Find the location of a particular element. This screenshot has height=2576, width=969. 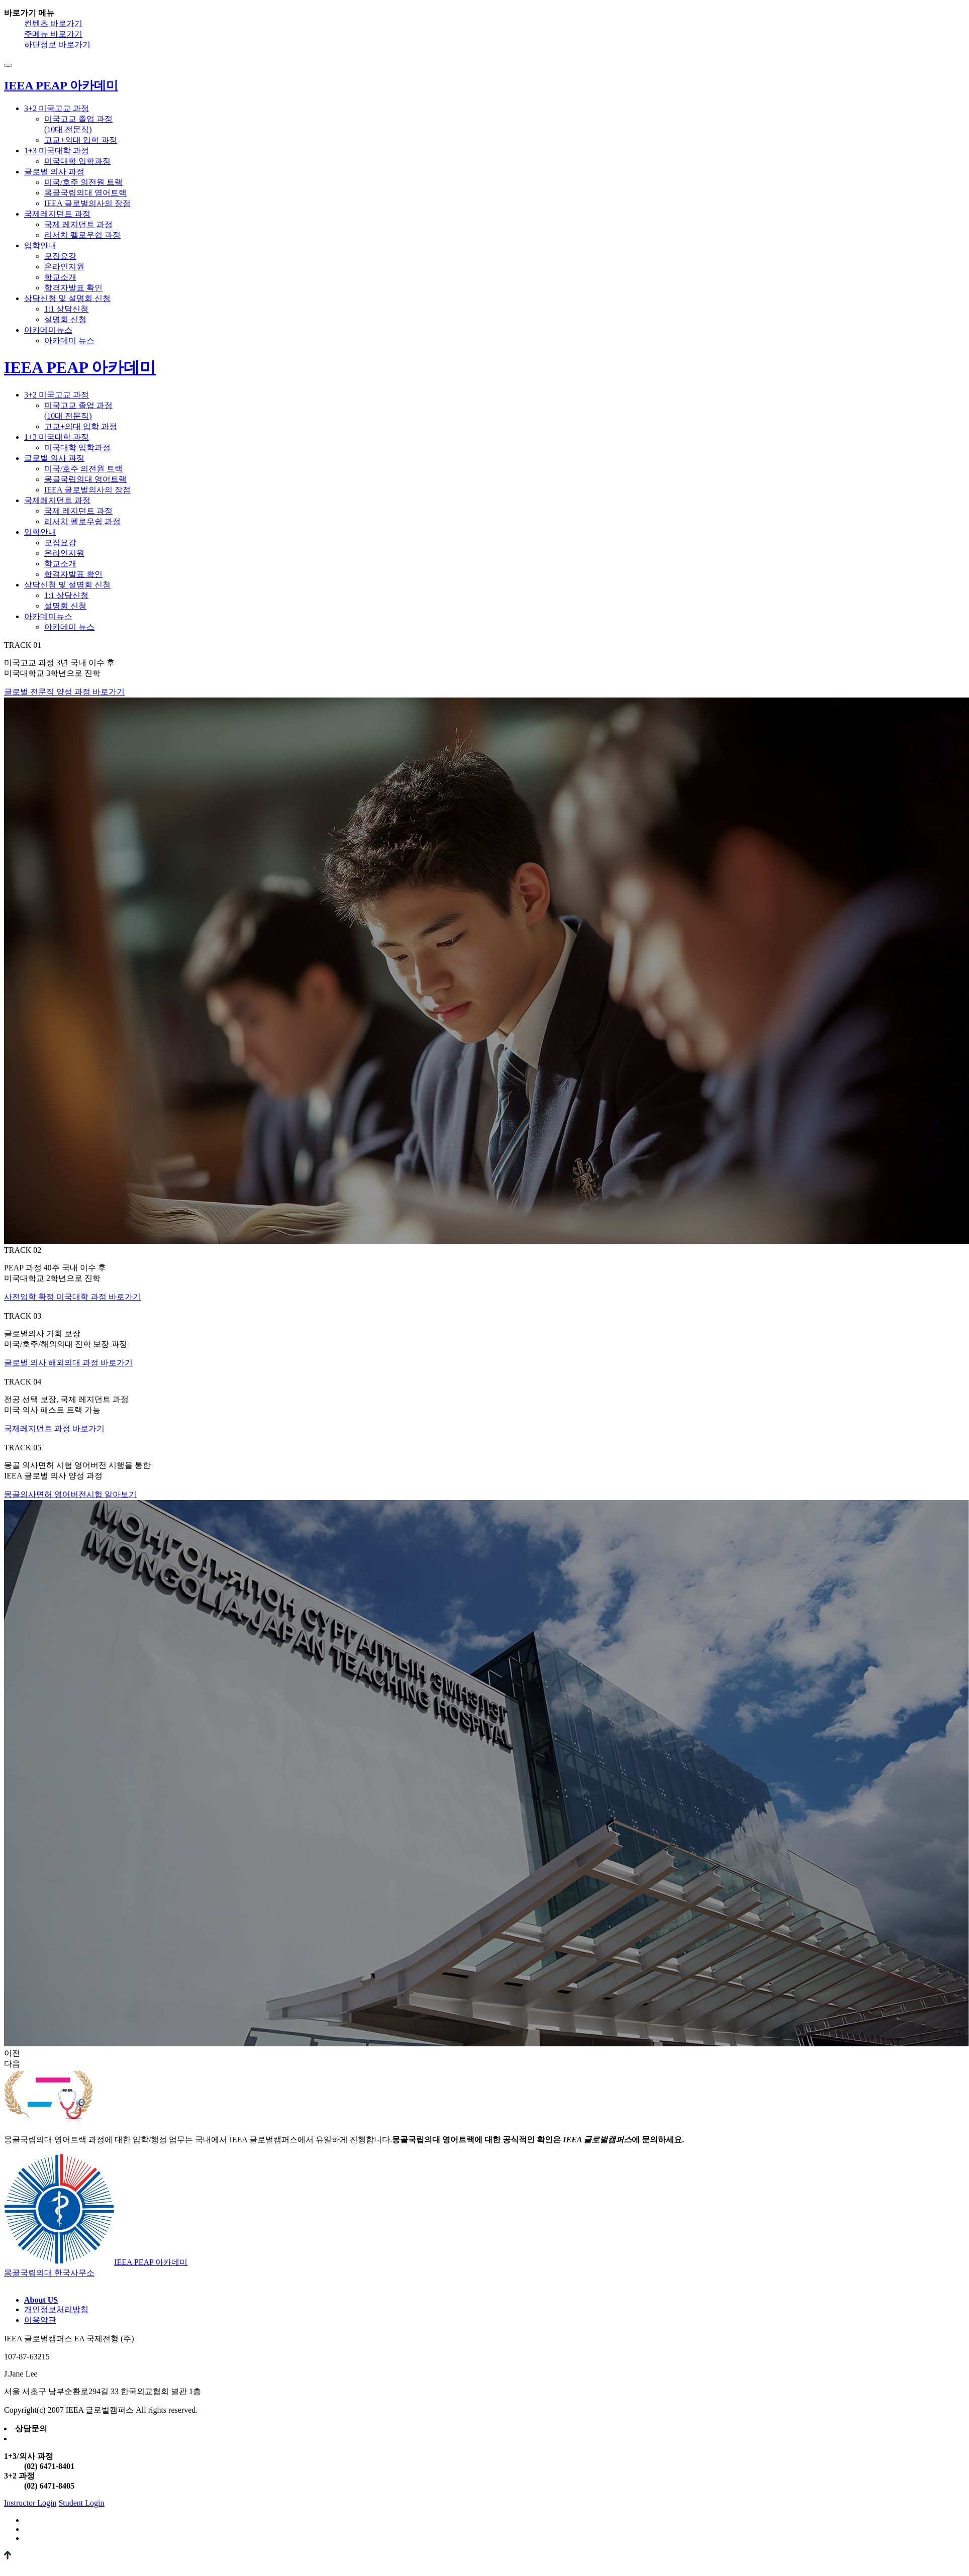

입학안내 is located at coordinates (40, 245).